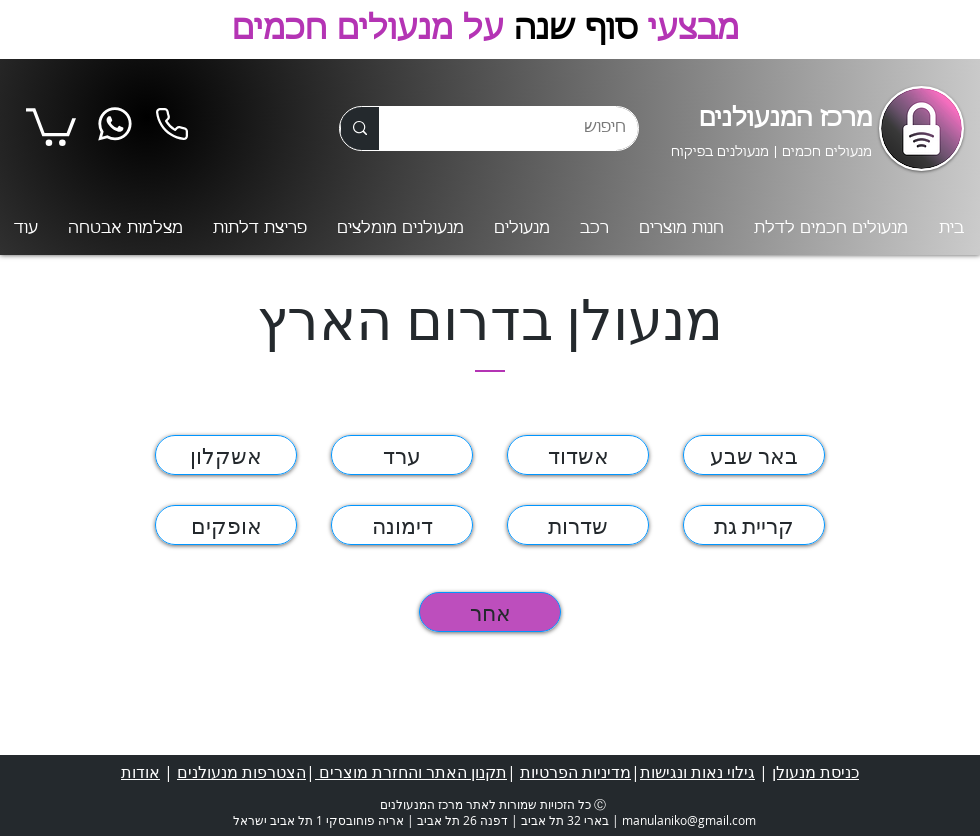 The width and height of the screenshot is (980, 836). What do you see at coordinates (578, 455) in the screenshot?
I see `[אשדוד]` at bounding box center [578, 455].